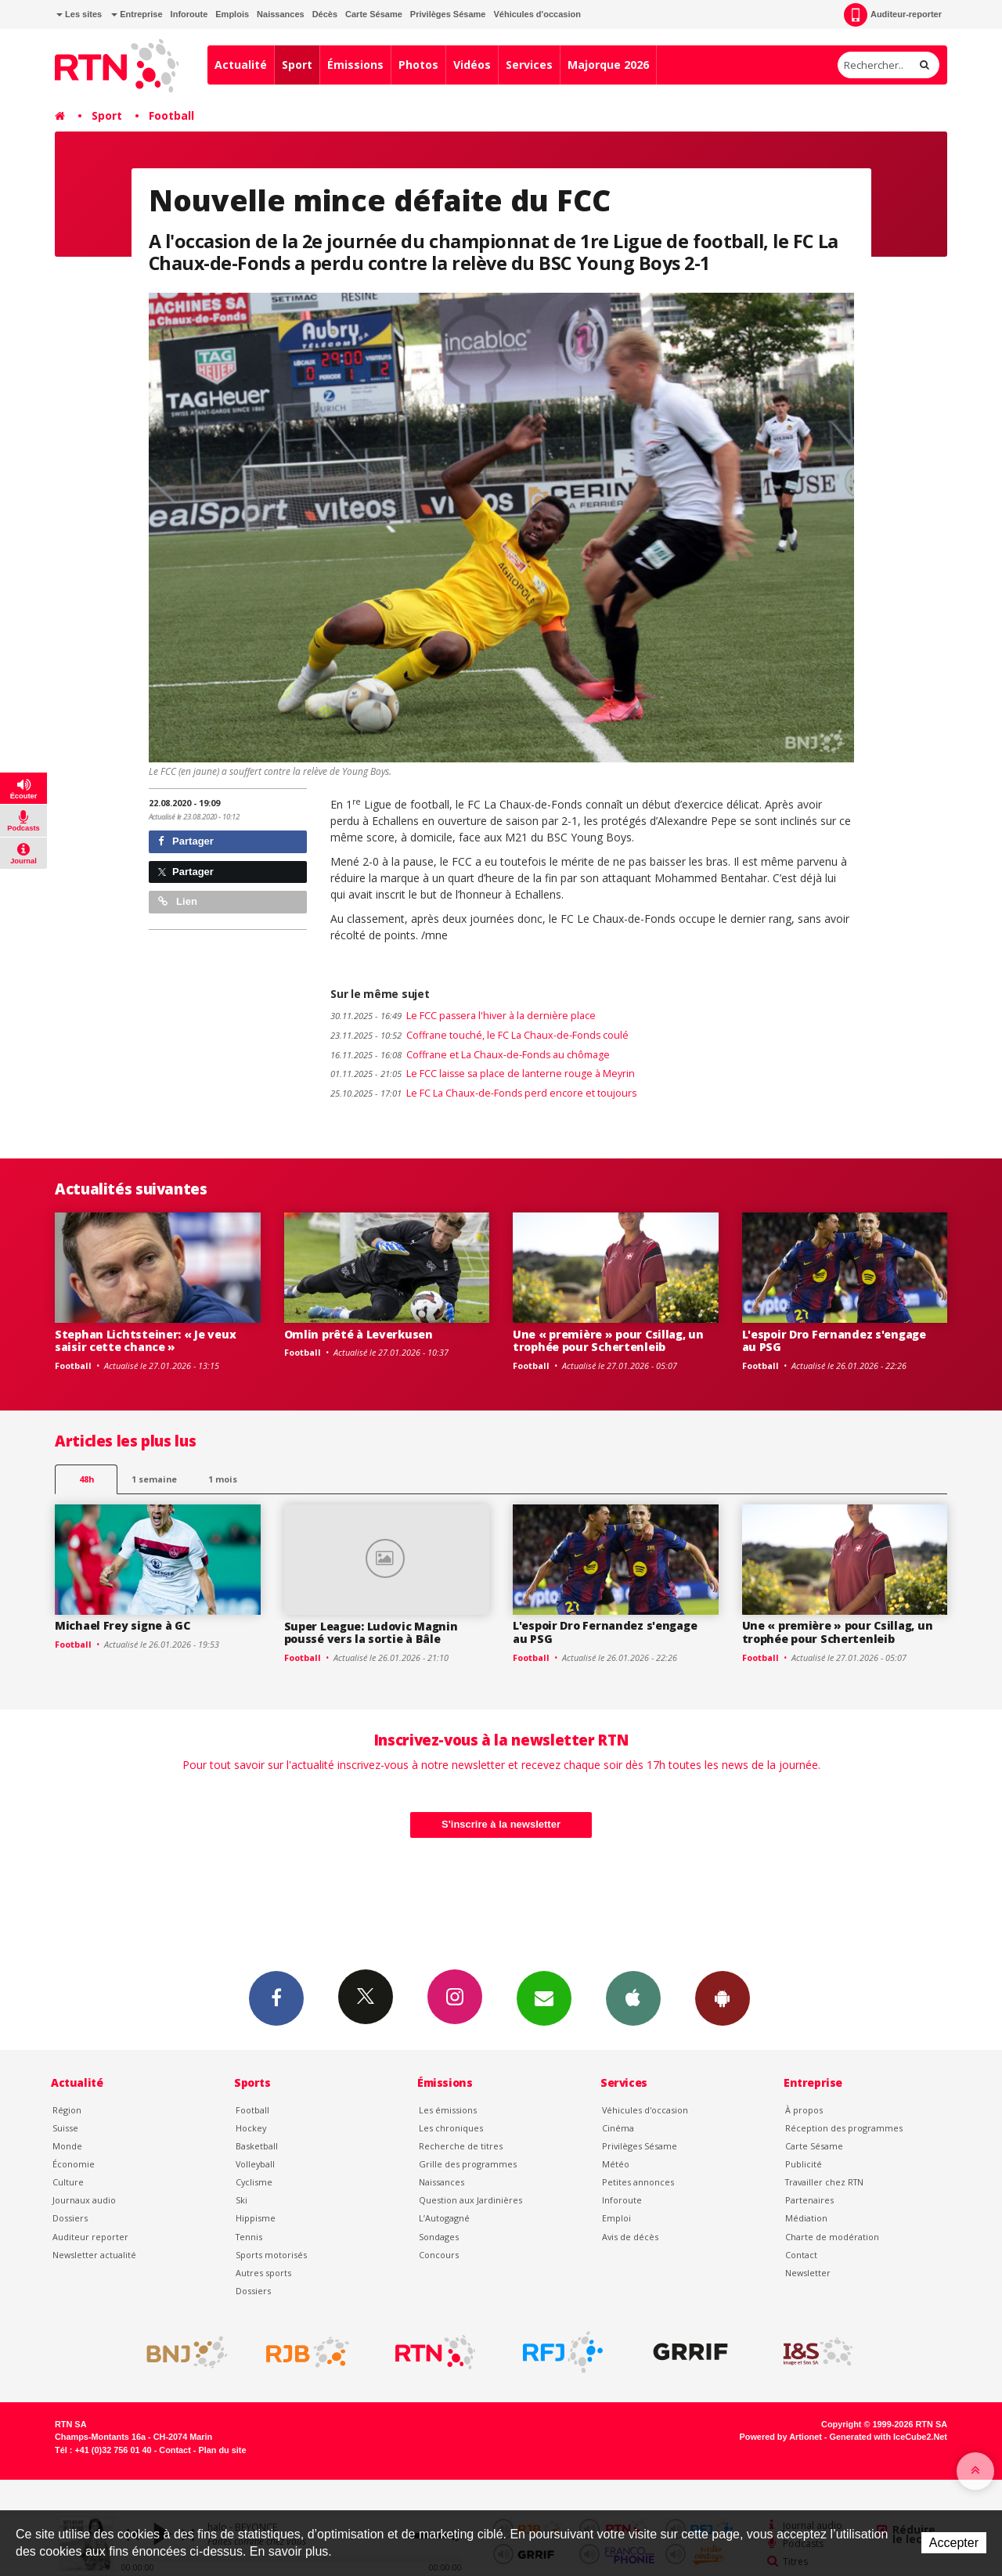 The width and height of the screenshot is (1002, 2576). What do you see at coordinates (479, 1035) in the screenshot?
I see `Coffrane touché, le FC La Chaux-de-Fonds coulé` at bounding box center [479, 1035].